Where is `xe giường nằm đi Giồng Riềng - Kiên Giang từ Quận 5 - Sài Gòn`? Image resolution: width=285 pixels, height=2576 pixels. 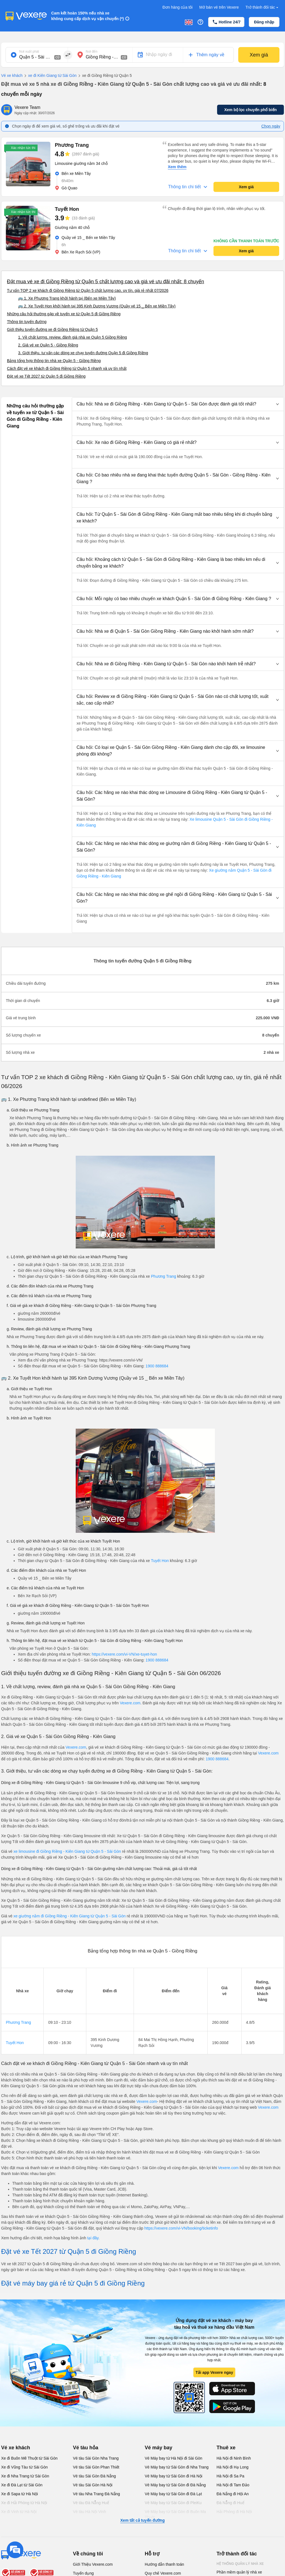
xe giường nằm đi Giồng Riềng - Kiên Giang từ Quận 5 - Sài Gòn is located at coordinates (70, 1916).